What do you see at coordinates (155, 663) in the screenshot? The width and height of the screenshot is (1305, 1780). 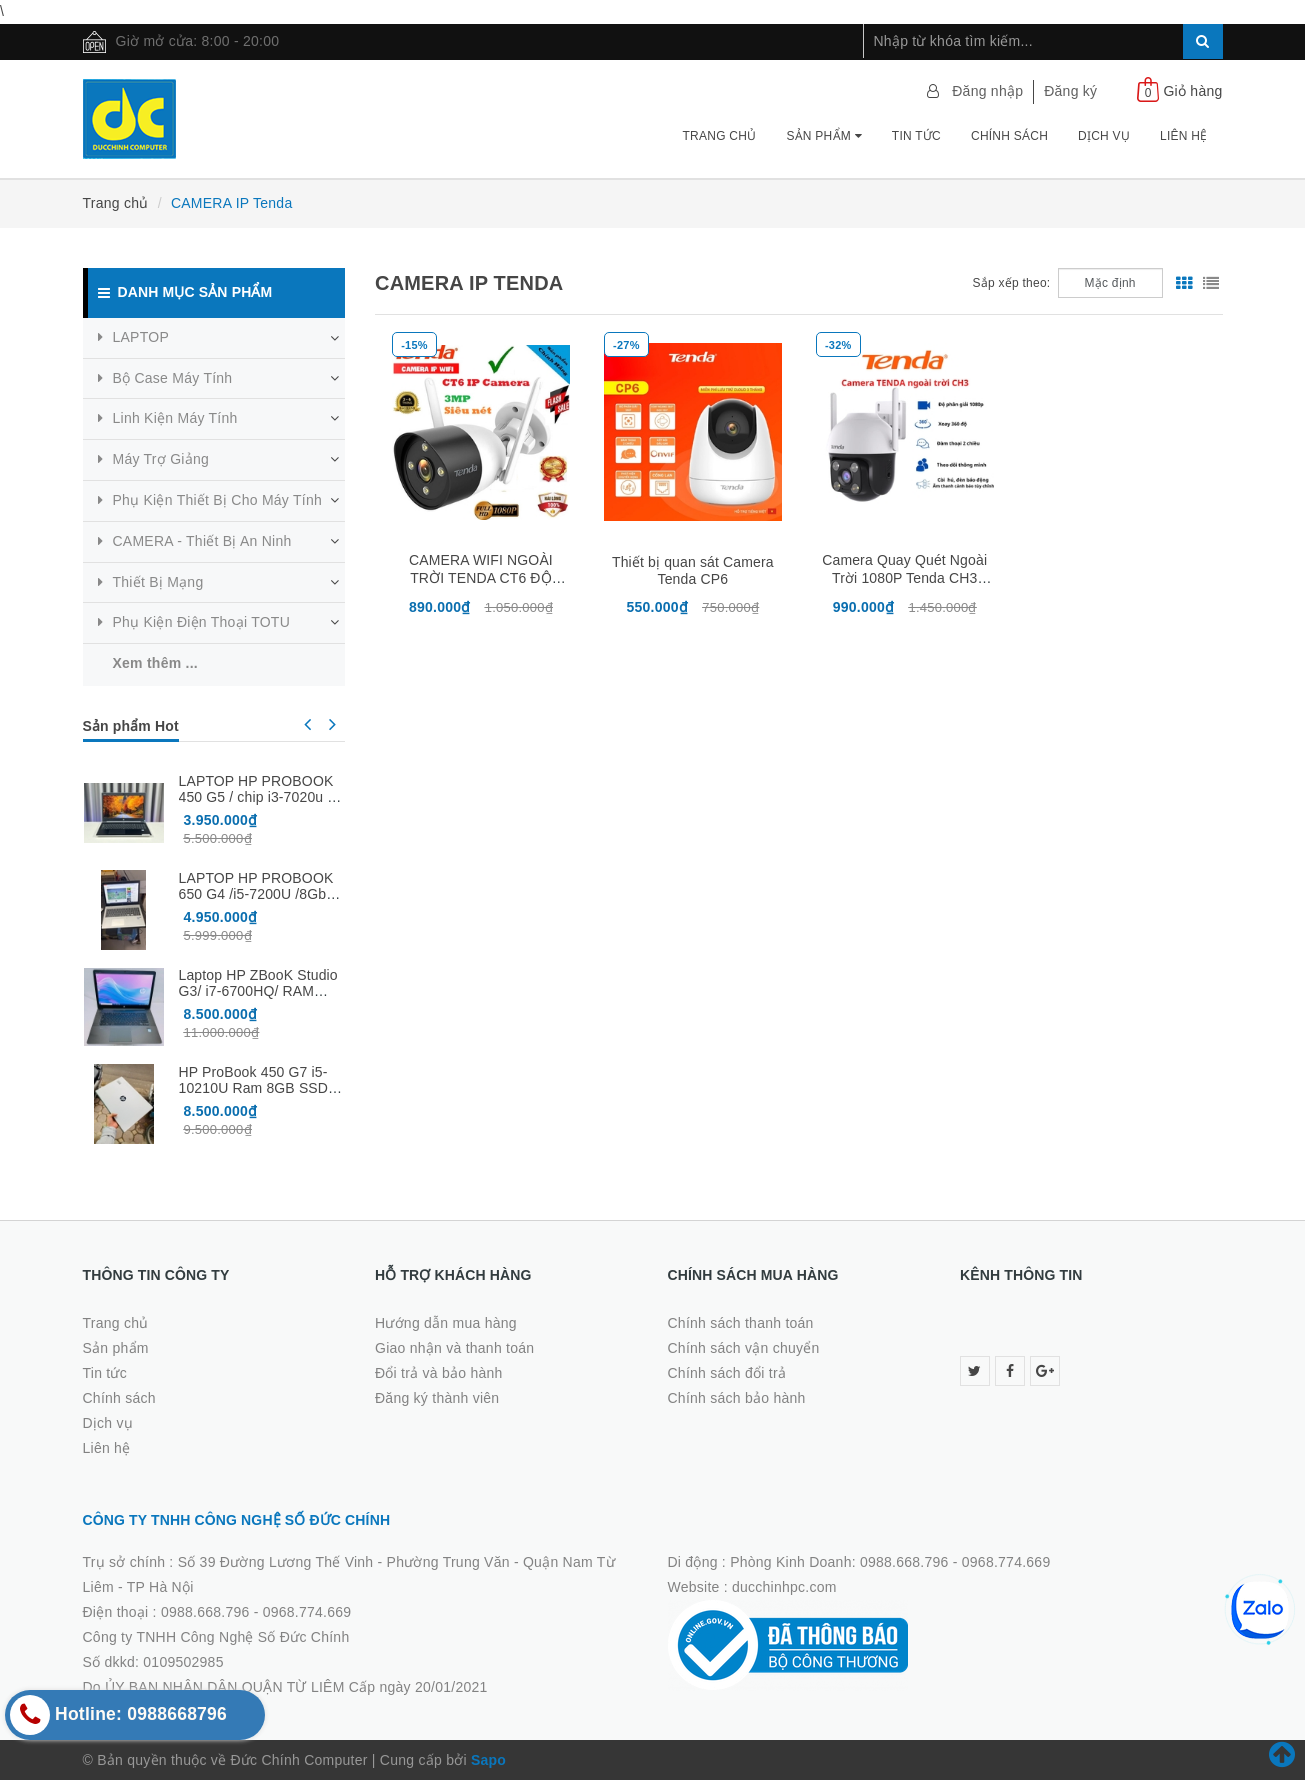 I see `Xem thêm ...` at bounding box center [155, 663].